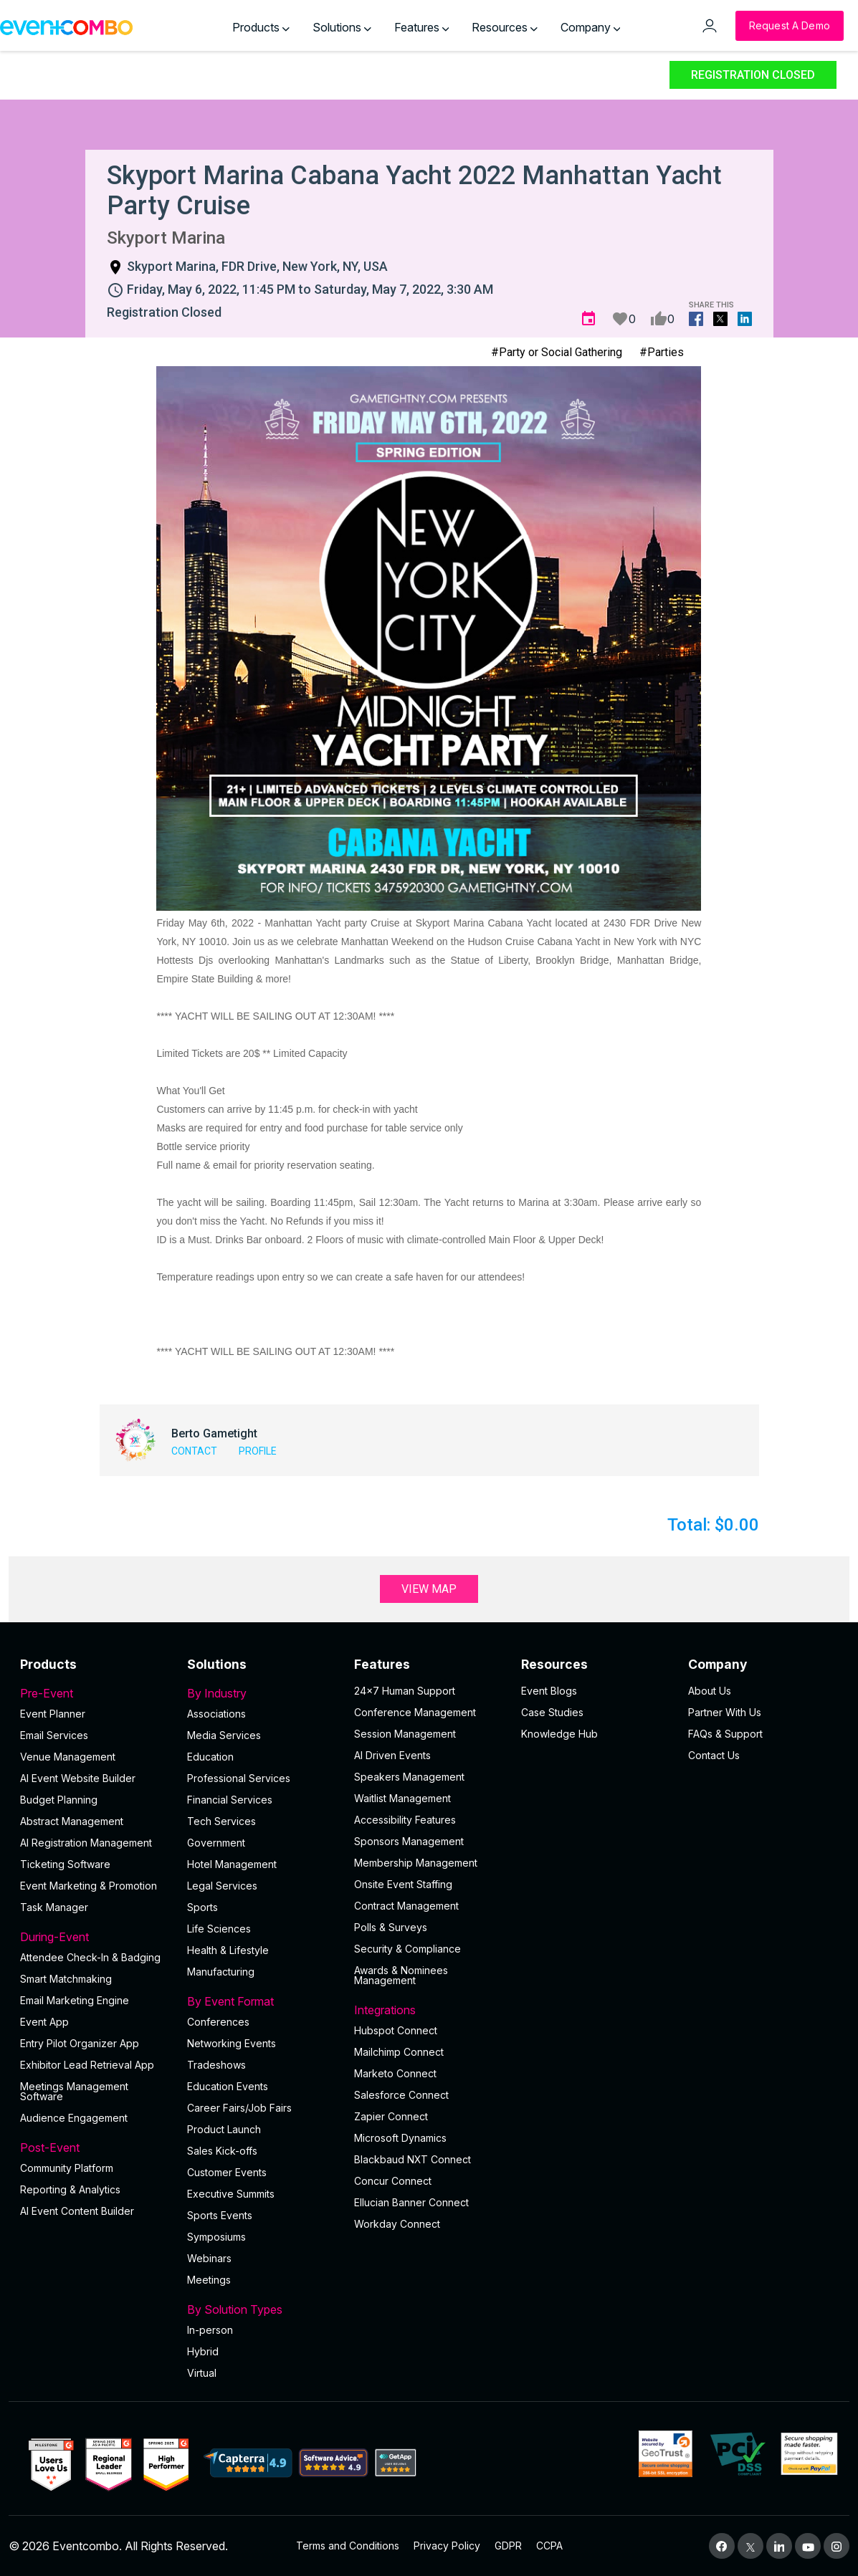 Image resolution: width=858 pixels, height=2576 pixels. What do you see at coordinates (222, 1886) in the screenshot?
I see `Legal Services` at bounding box center [222, 1886].